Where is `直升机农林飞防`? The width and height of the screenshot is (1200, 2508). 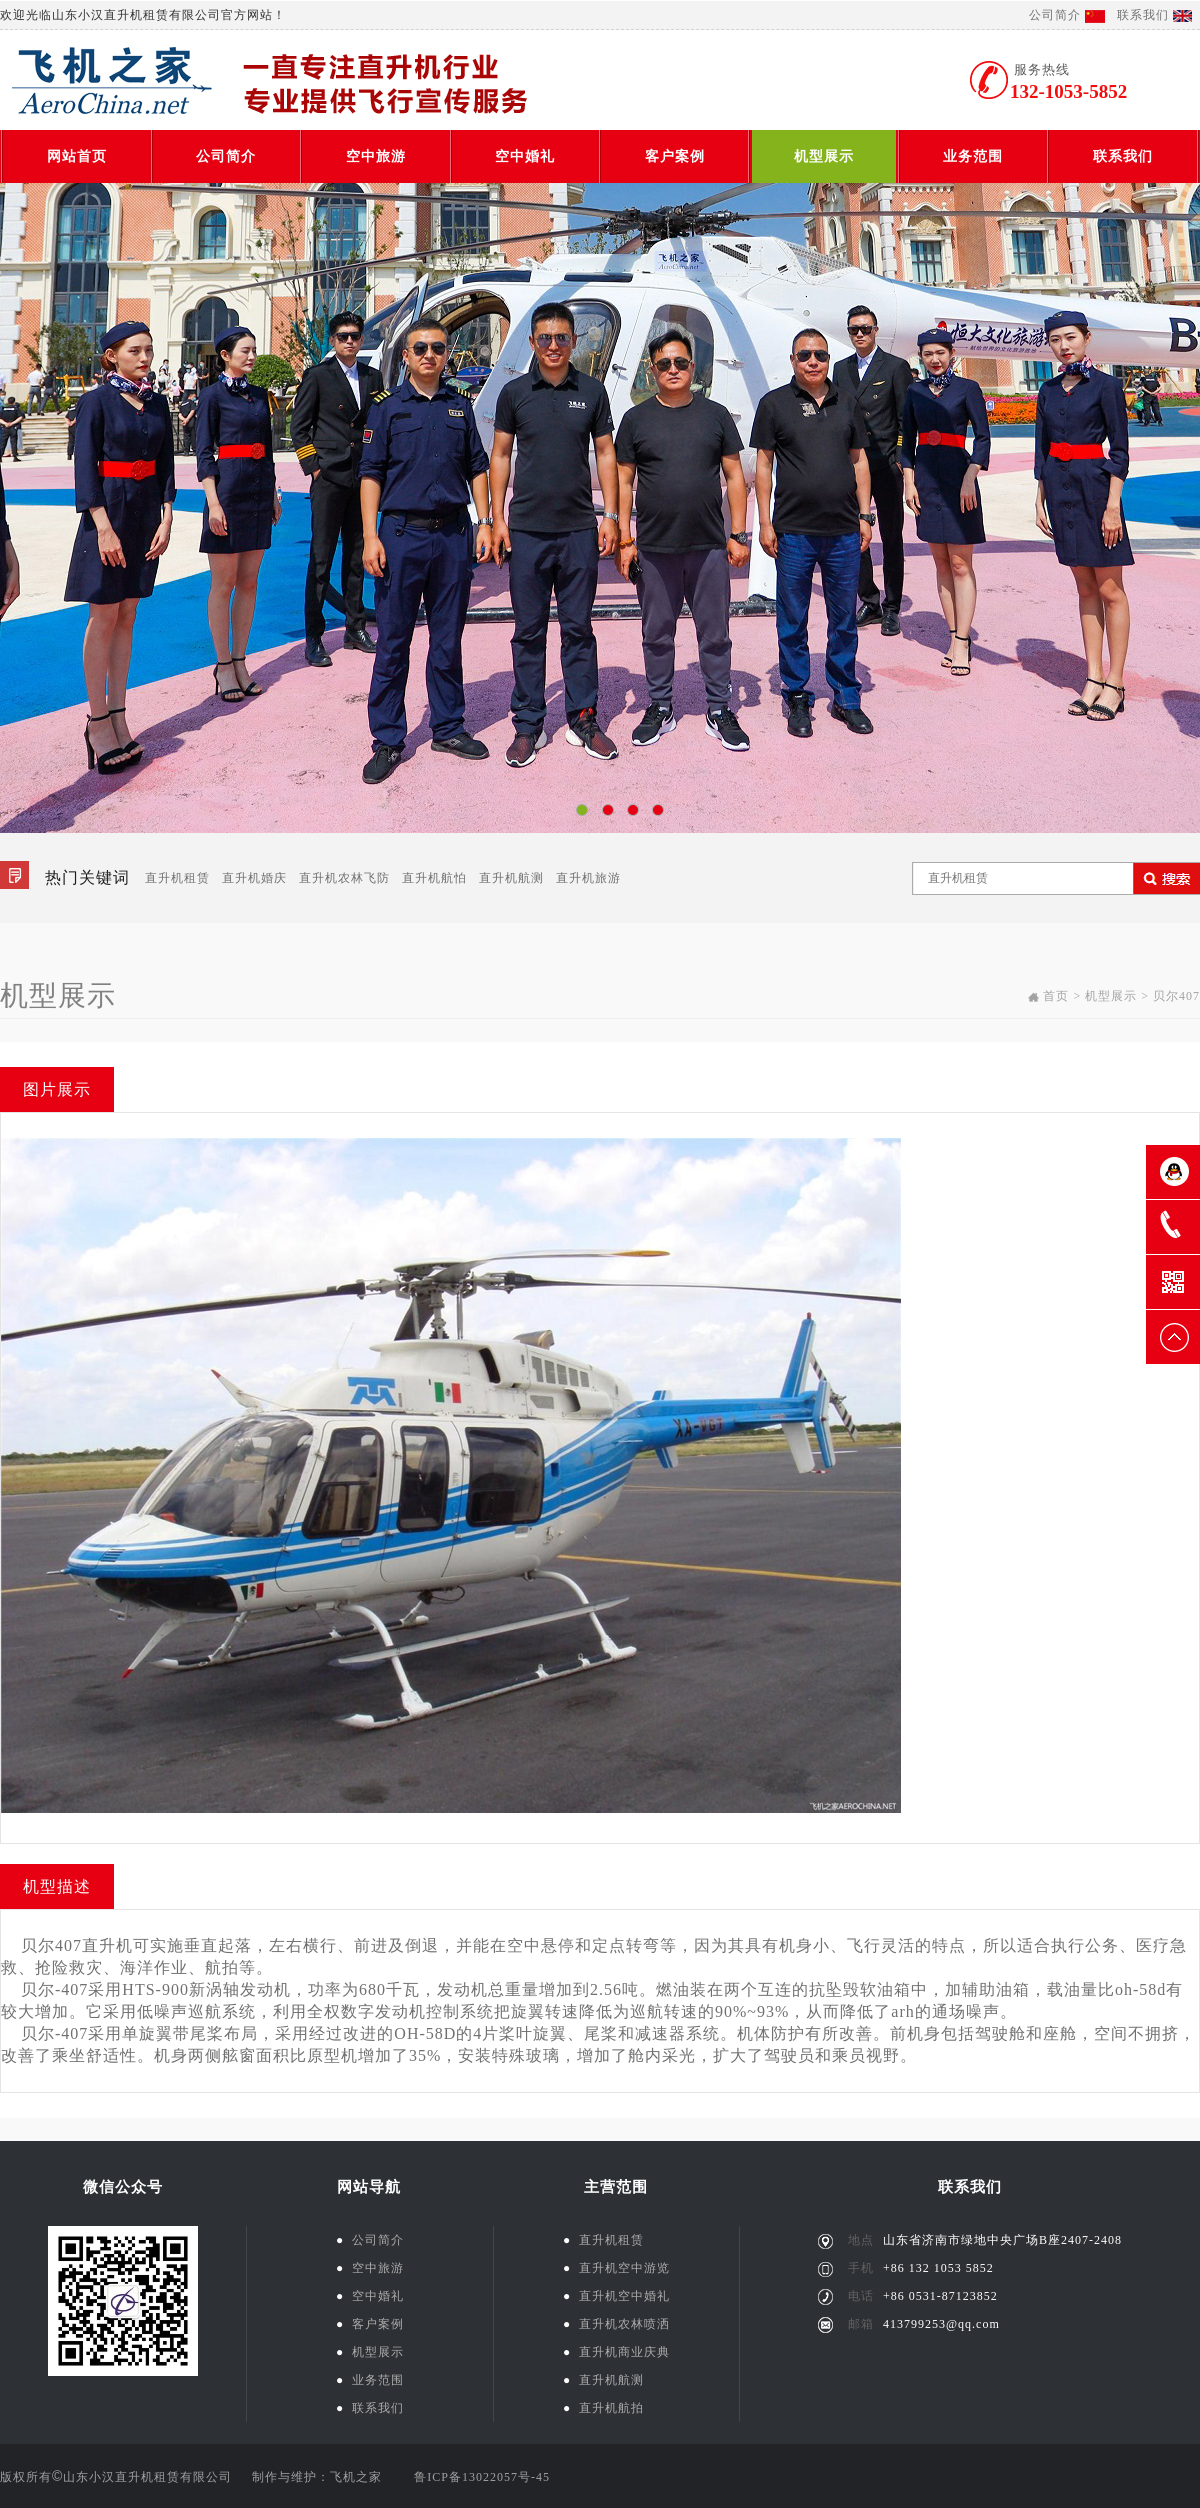
直升机农林飞防 is located at coordinates (344, 878).